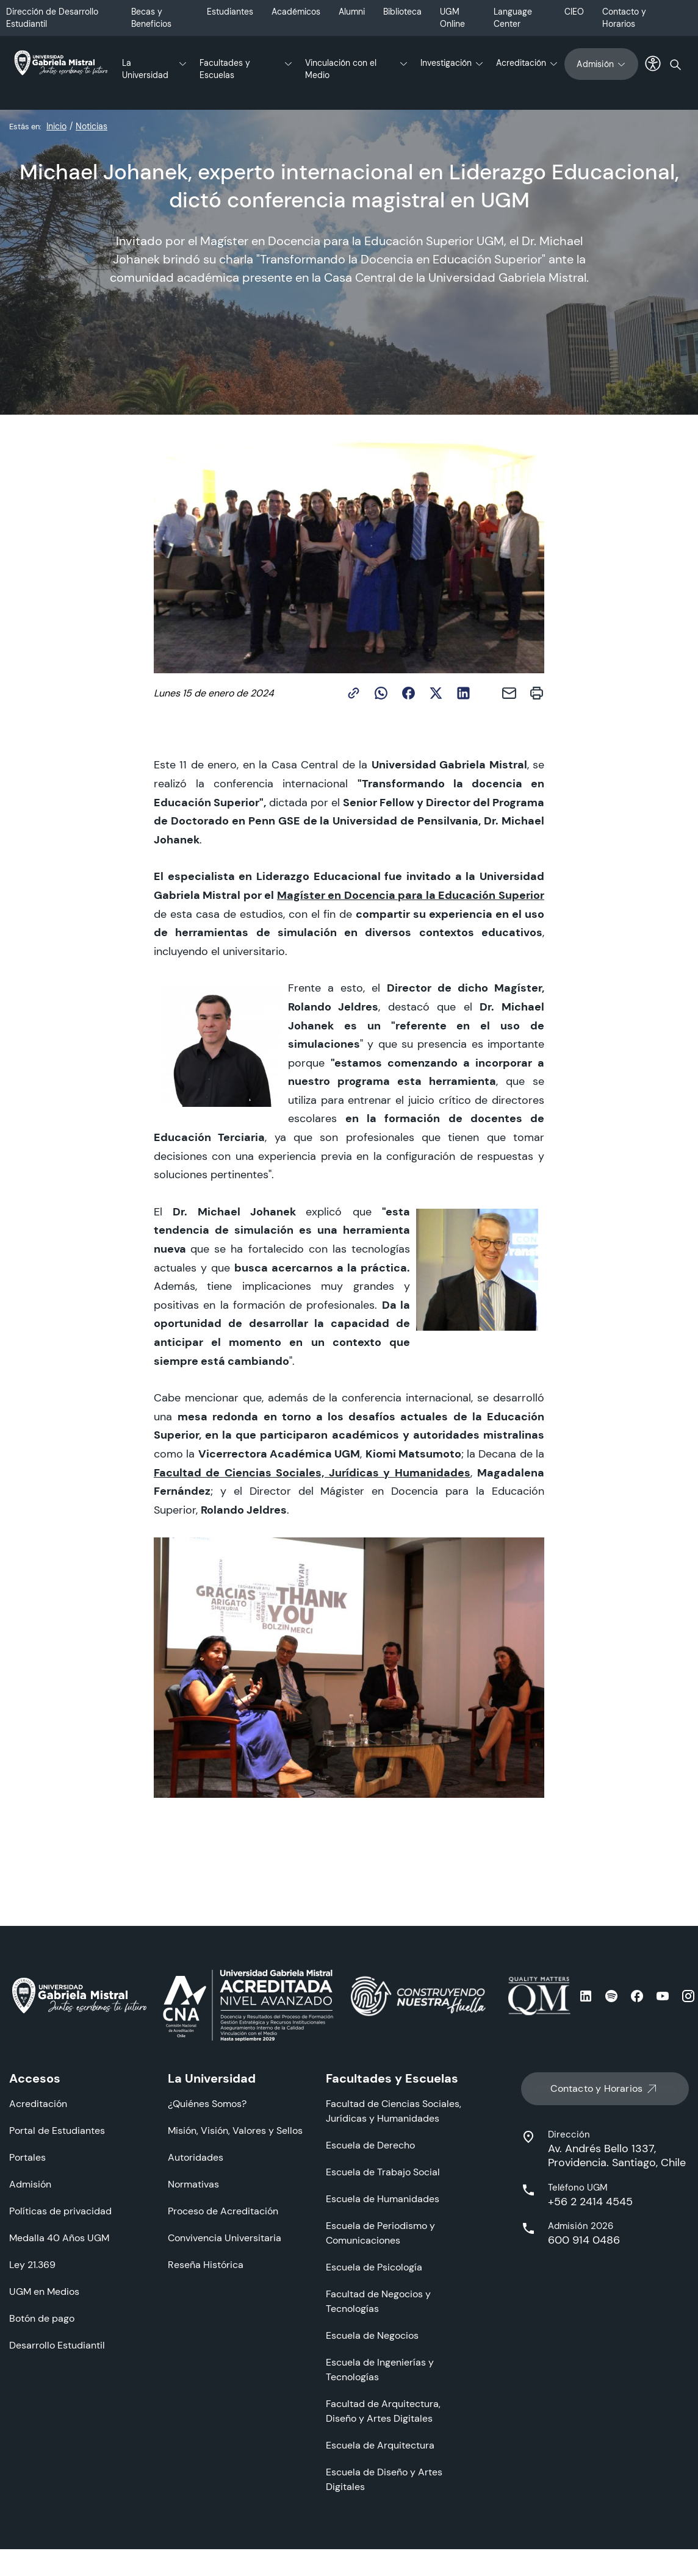 This screenshot has width=698, height=2576. Describe the element at coordinates (340, 68) in the screenshot. I see `Vinculación con el Medio` at that location.